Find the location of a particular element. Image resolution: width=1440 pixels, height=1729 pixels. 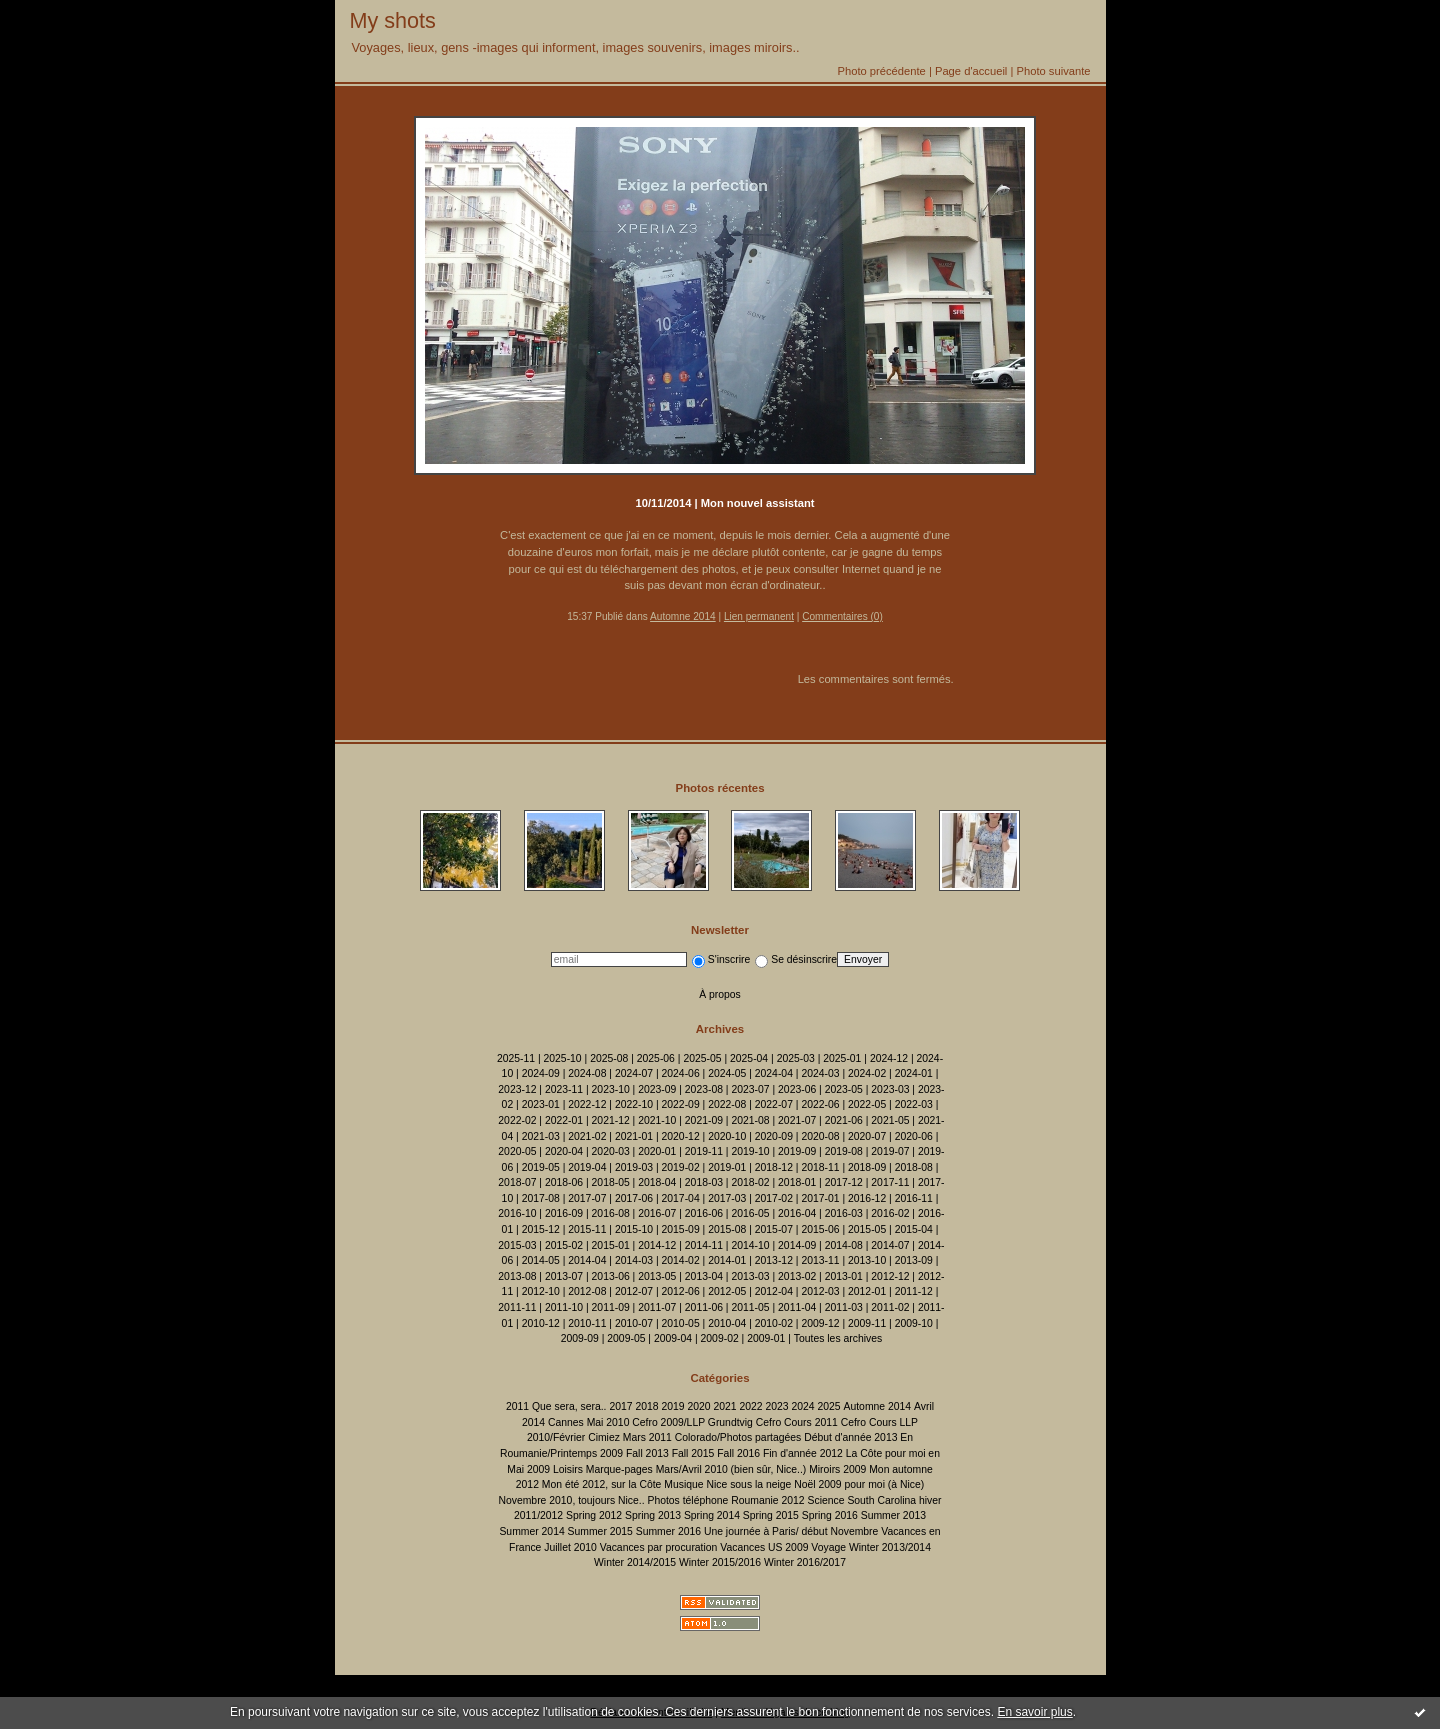

2018-02 is located at coordinates (750, 1182).